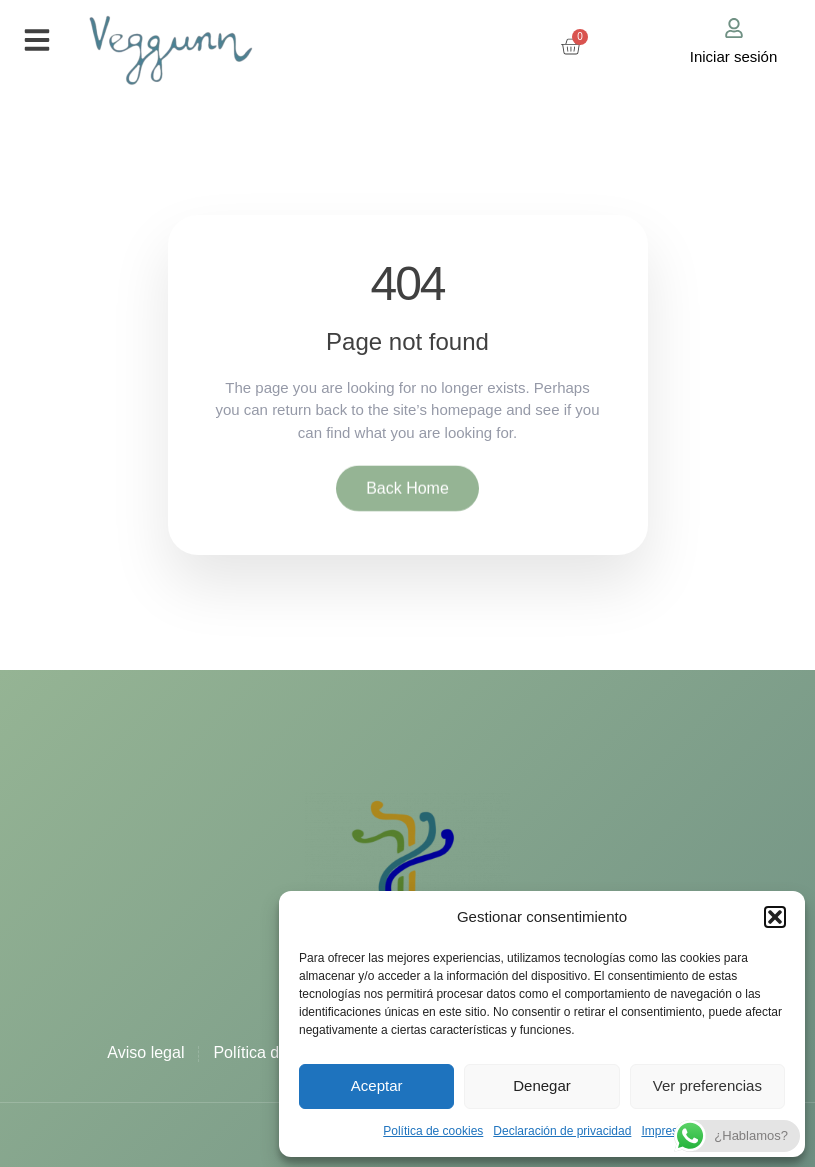  Describe the element at coordinates (670, 1131) in the screenshot. I see `Impressum` at that location.